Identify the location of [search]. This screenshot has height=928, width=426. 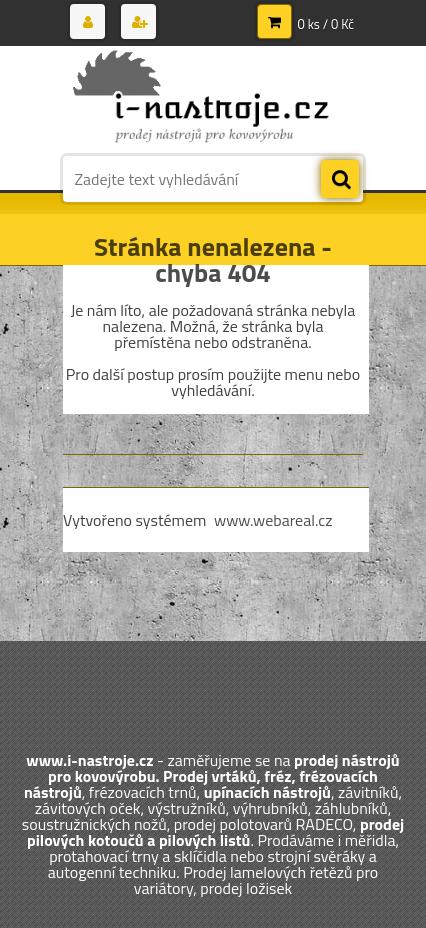
(340, 180).